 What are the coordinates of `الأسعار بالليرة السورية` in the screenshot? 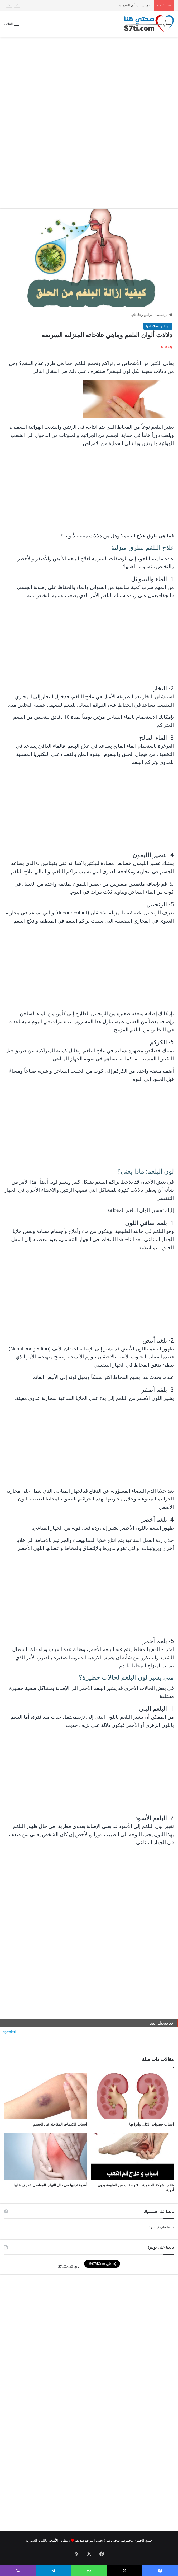 It's located at (42, 2540).